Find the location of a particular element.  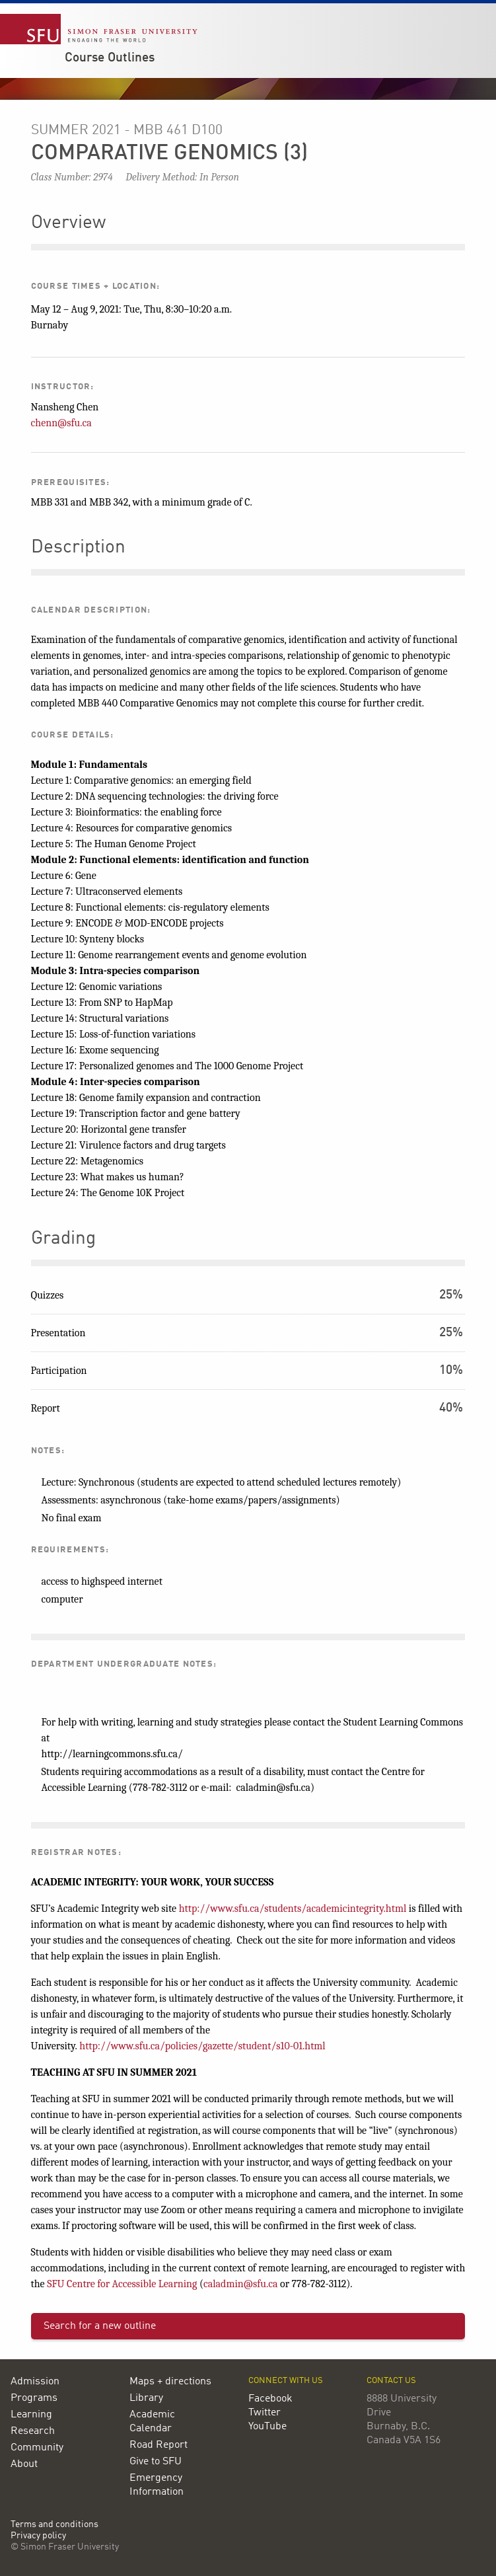

YouTube is located at coordinates (267, 2426).